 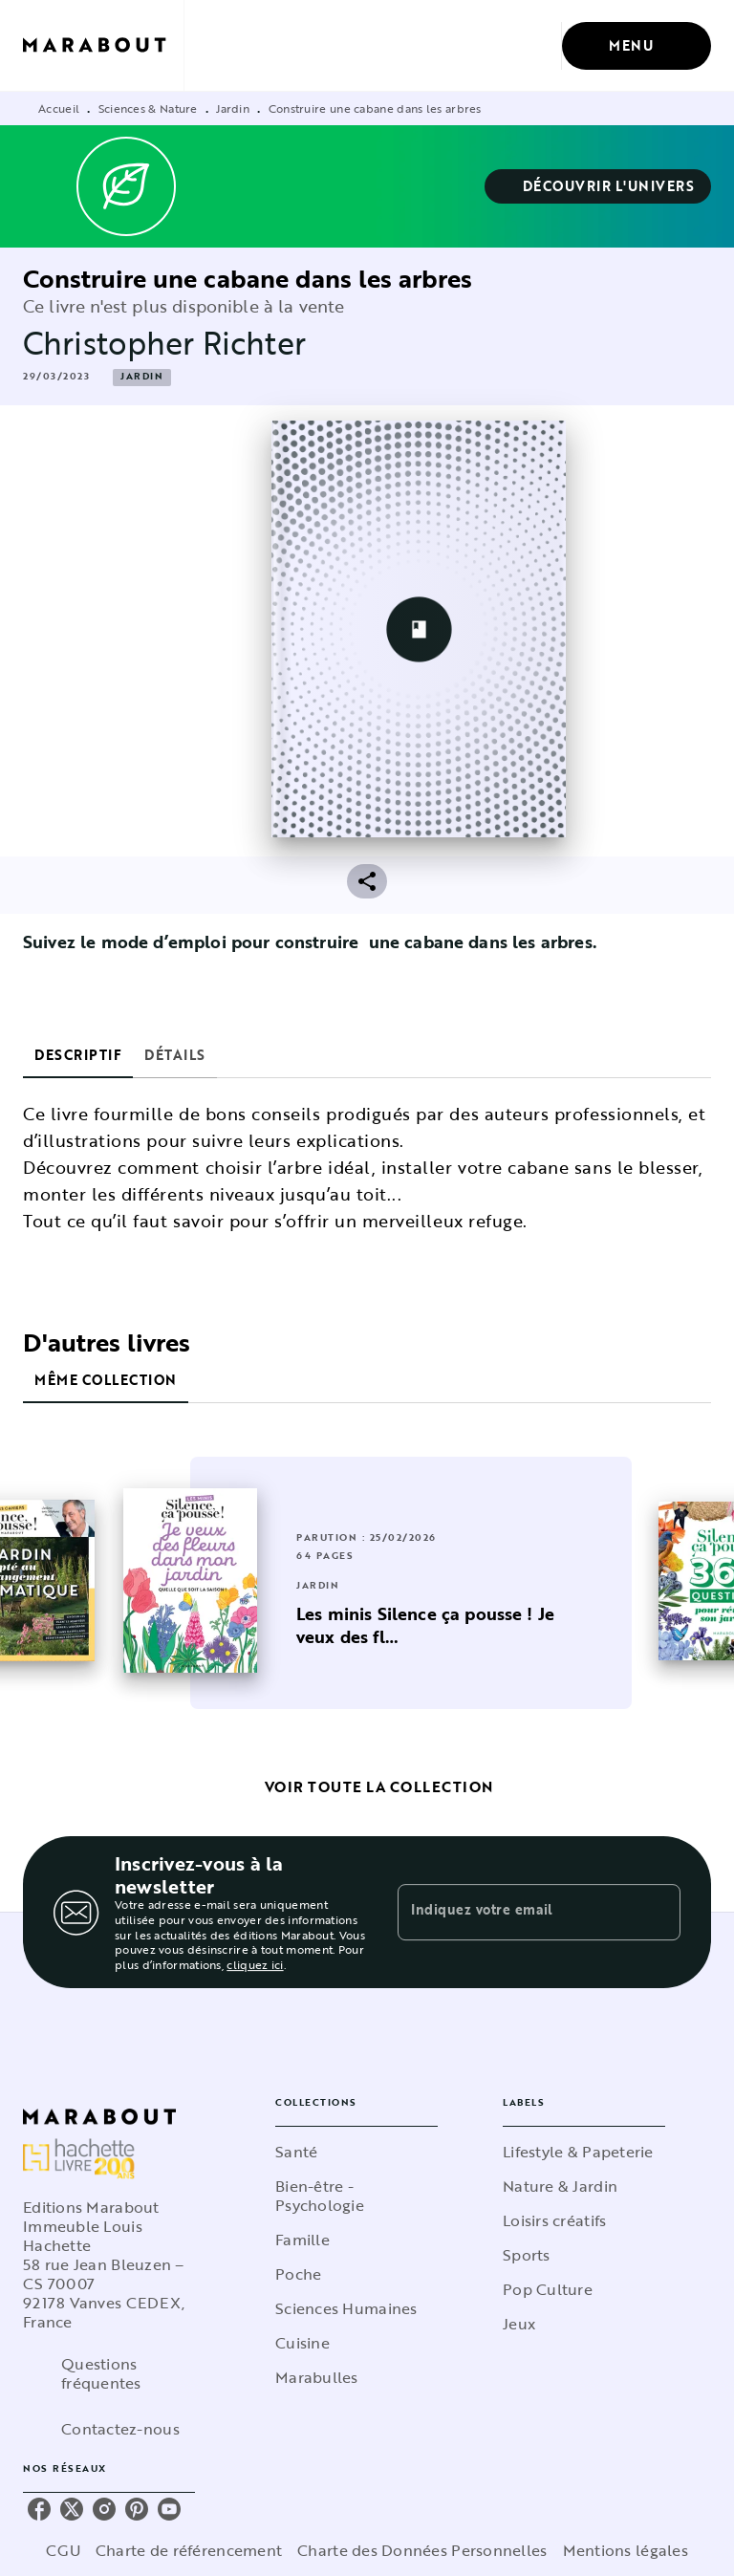 What do you see at coordinates (515, 1911) in the screenshot?
I see `[Indiquez votre email]` at bounding box center [515, 1911].